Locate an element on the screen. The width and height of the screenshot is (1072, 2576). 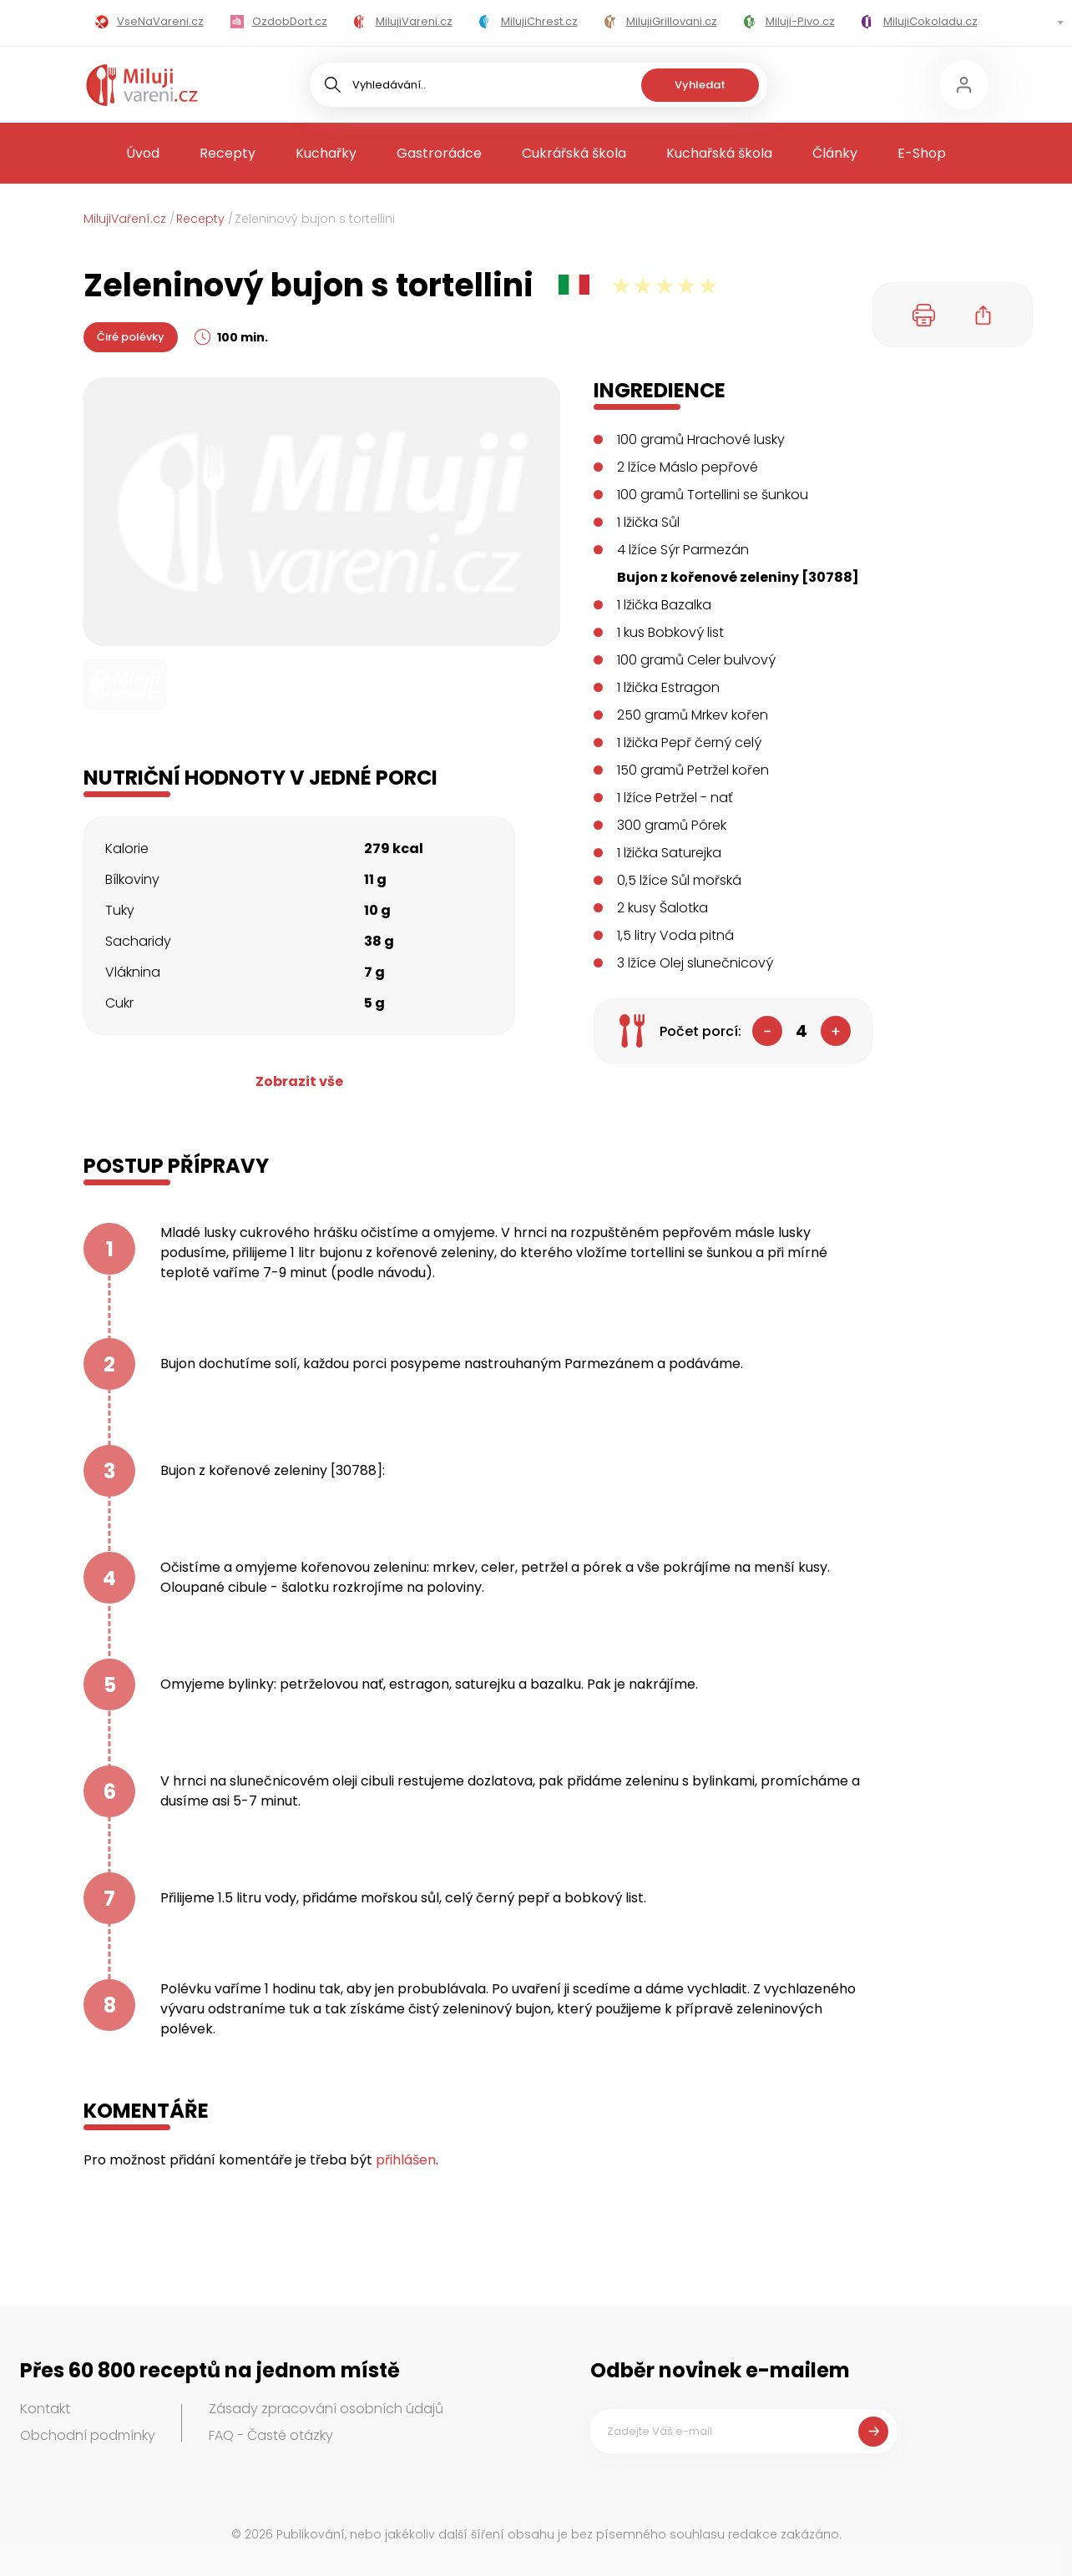
MilujiVaření.cz is located at coordinates (124, 218).